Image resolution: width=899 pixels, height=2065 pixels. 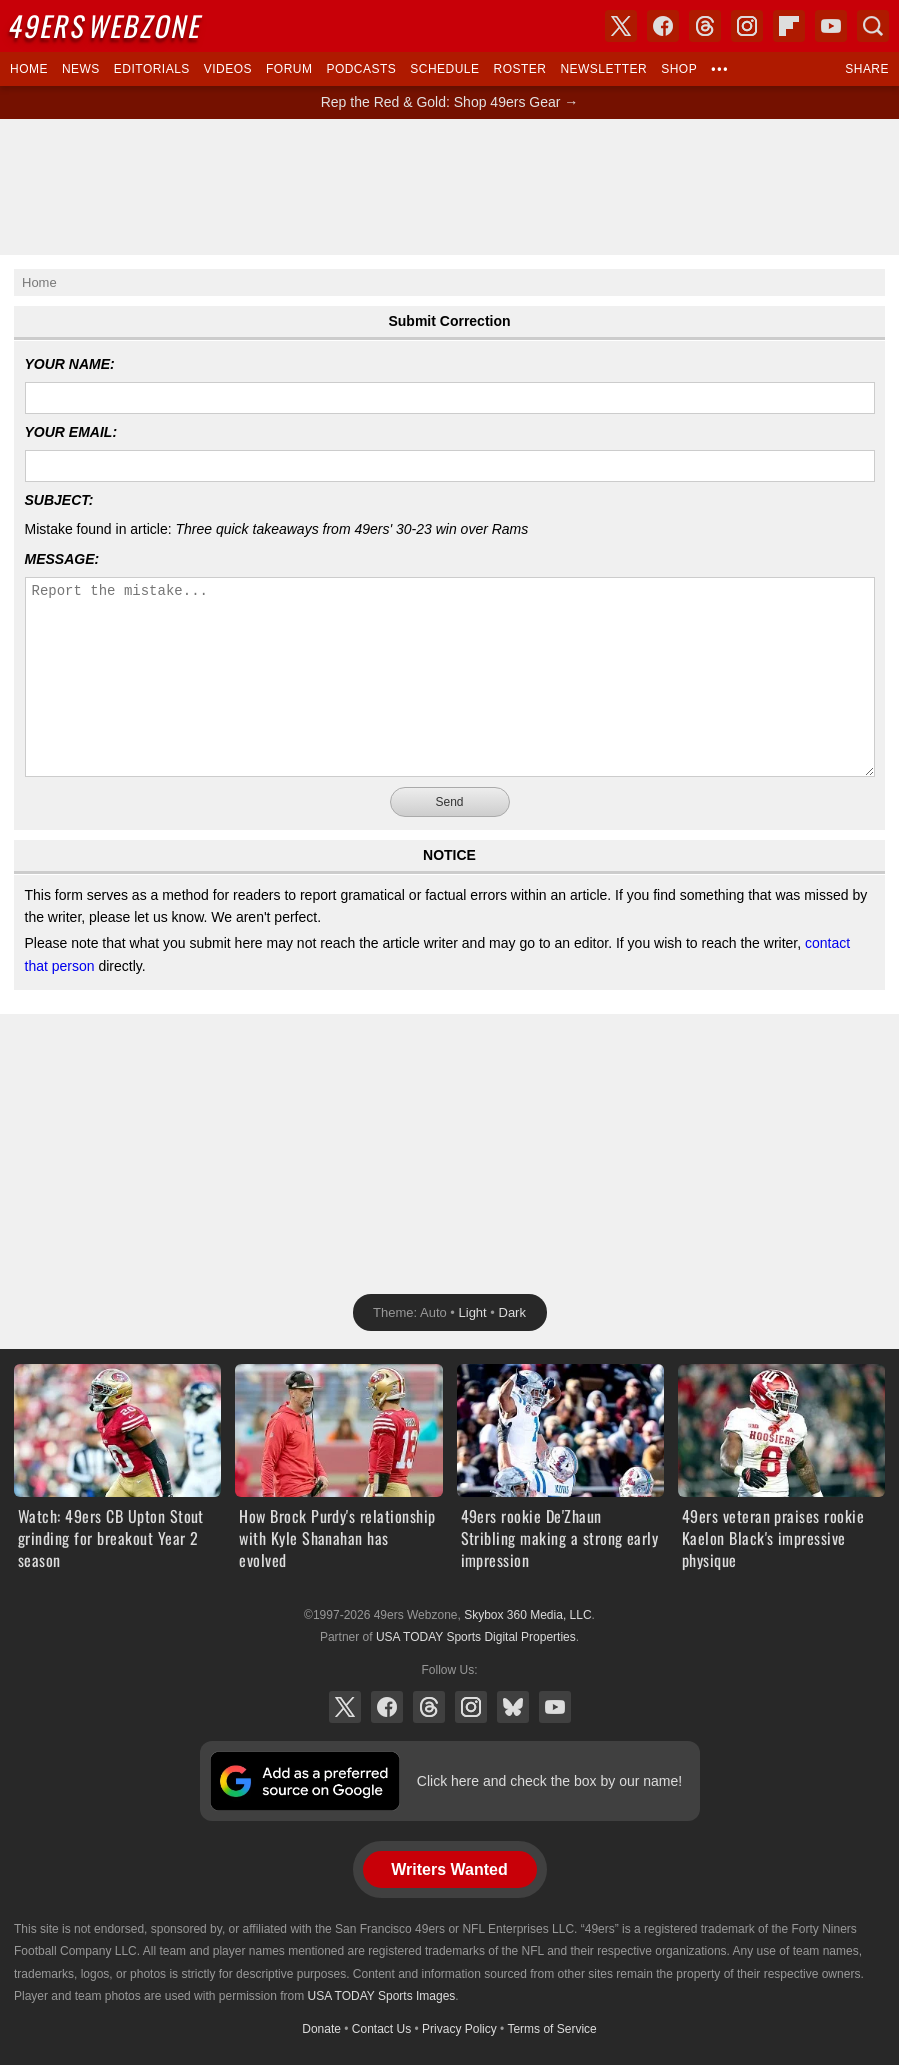 I want to click on USA TODAY Sports Digital Properties, so click(x=476, y=1637).